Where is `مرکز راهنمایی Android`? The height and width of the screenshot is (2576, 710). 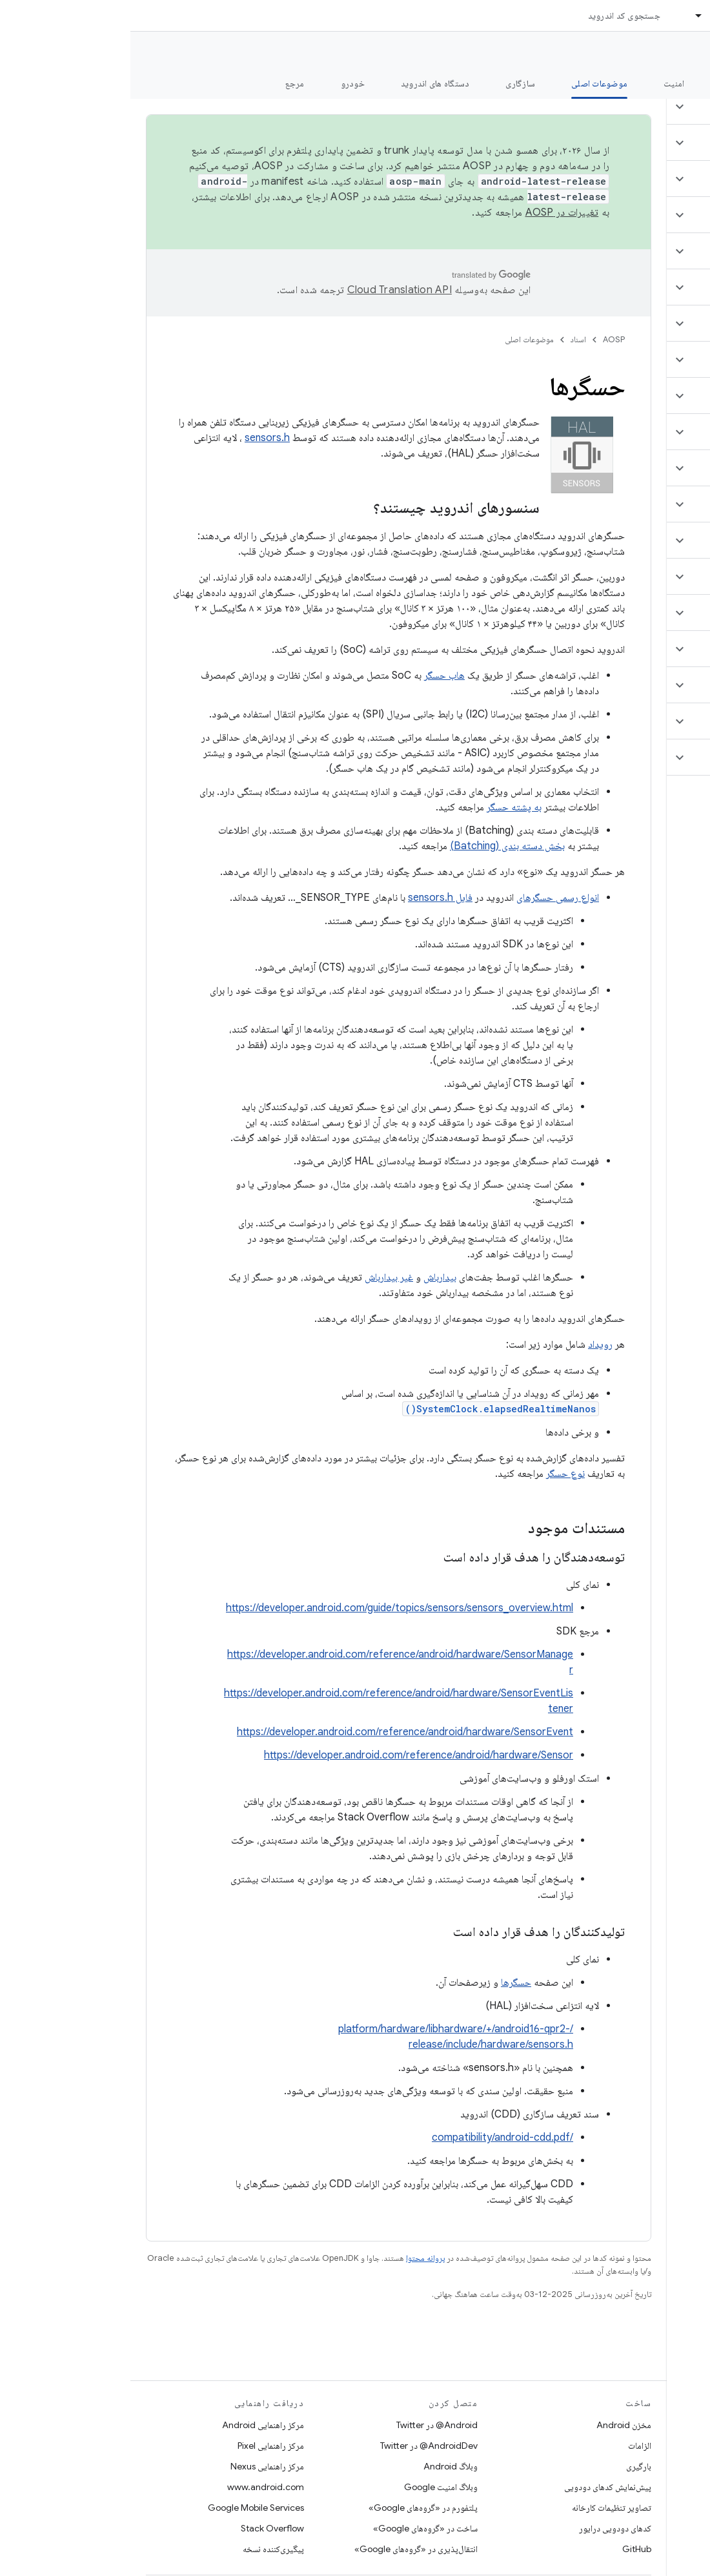 مرکز راهنمایی Android is located at coordinates (133, 2425).